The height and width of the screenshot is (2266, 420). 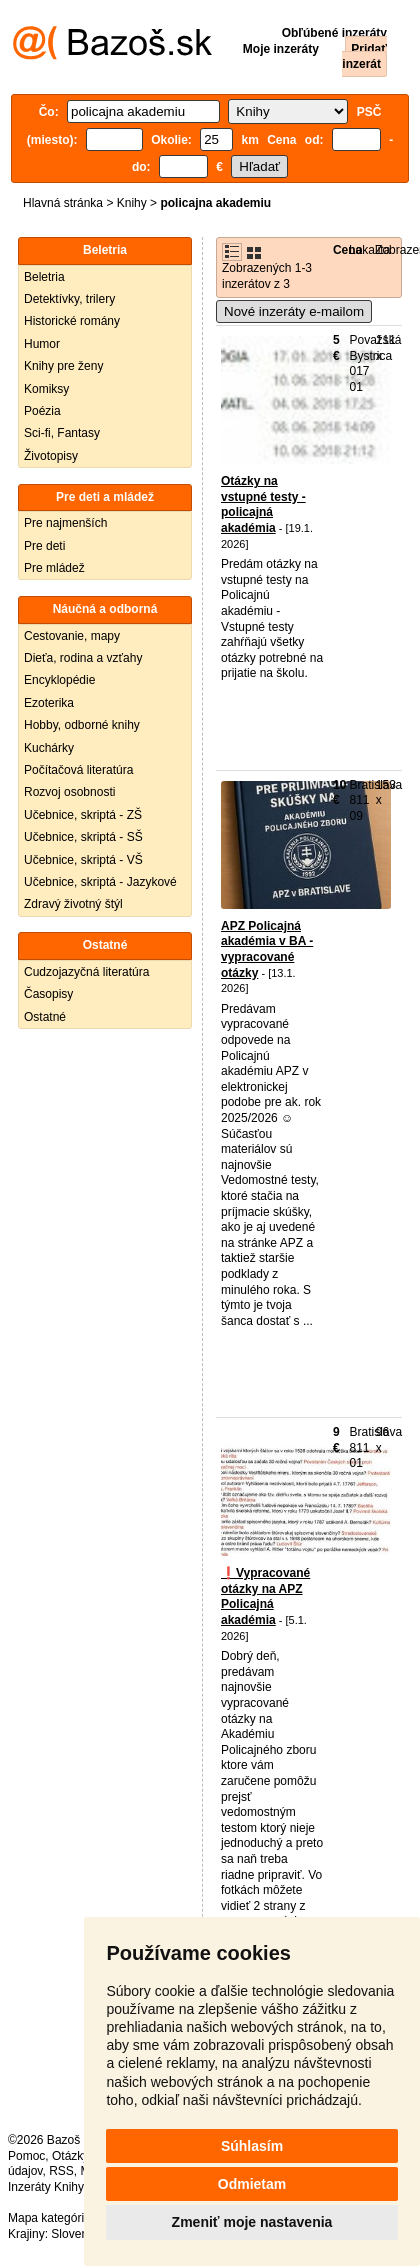 I want to click on Ezoterika, so click(x=49, y=703).